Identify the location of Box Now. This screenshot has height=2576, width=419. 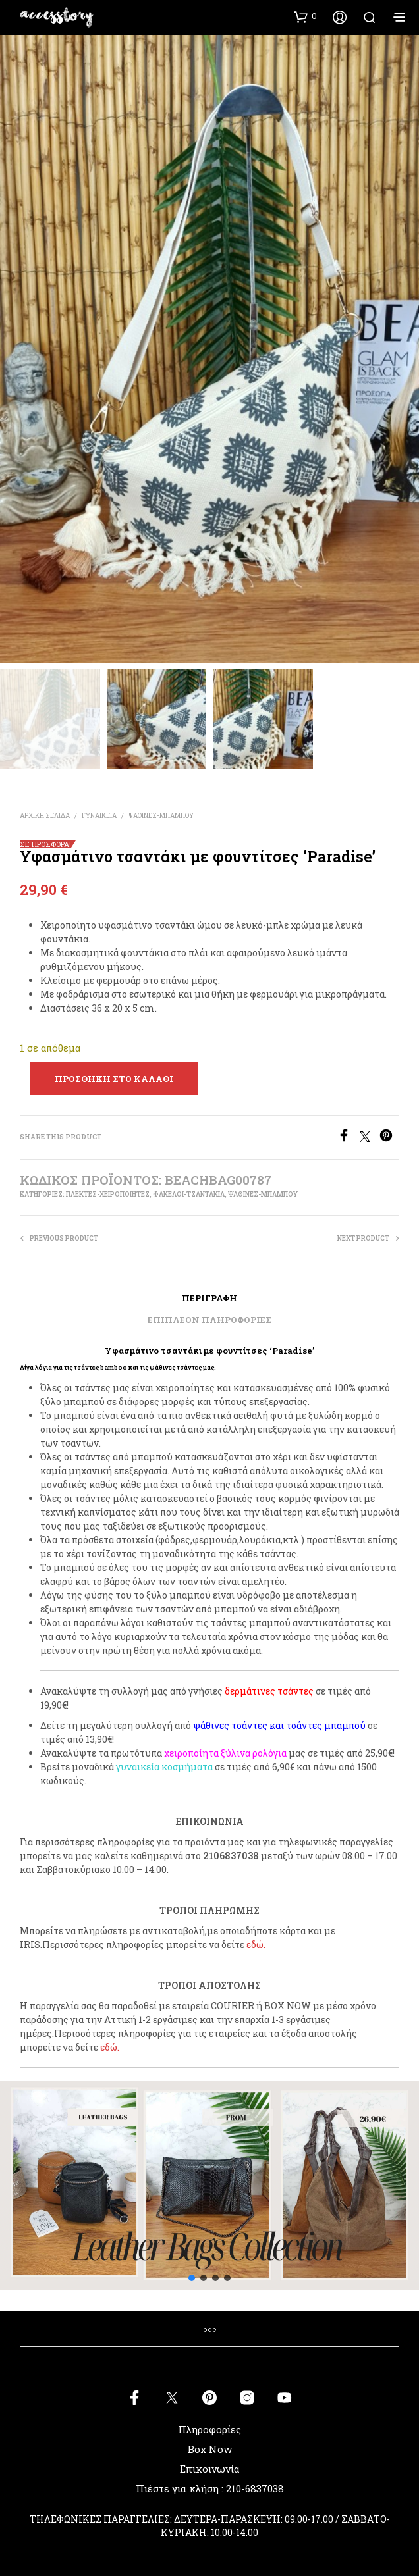
(210, 2449).